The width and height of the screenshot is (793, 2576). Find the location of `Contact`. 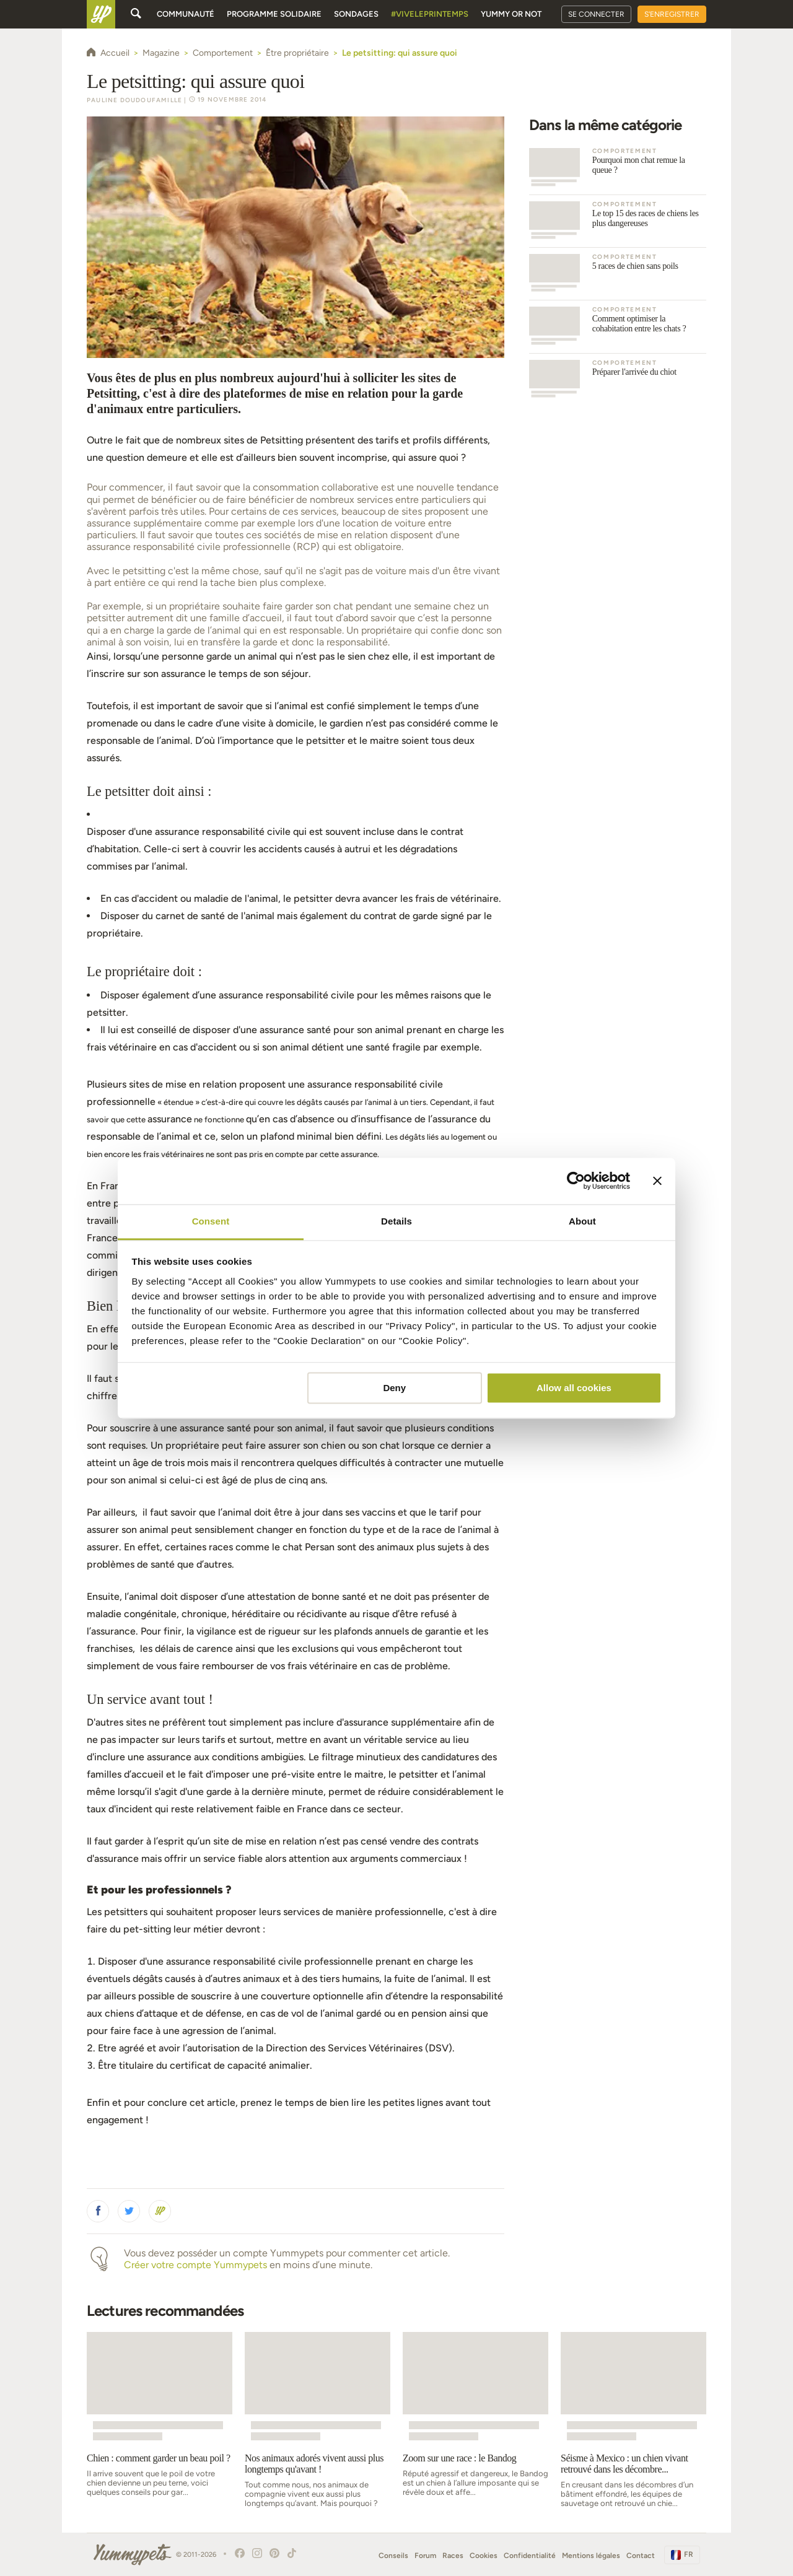

Contact is located at coordinates (640, 2555).